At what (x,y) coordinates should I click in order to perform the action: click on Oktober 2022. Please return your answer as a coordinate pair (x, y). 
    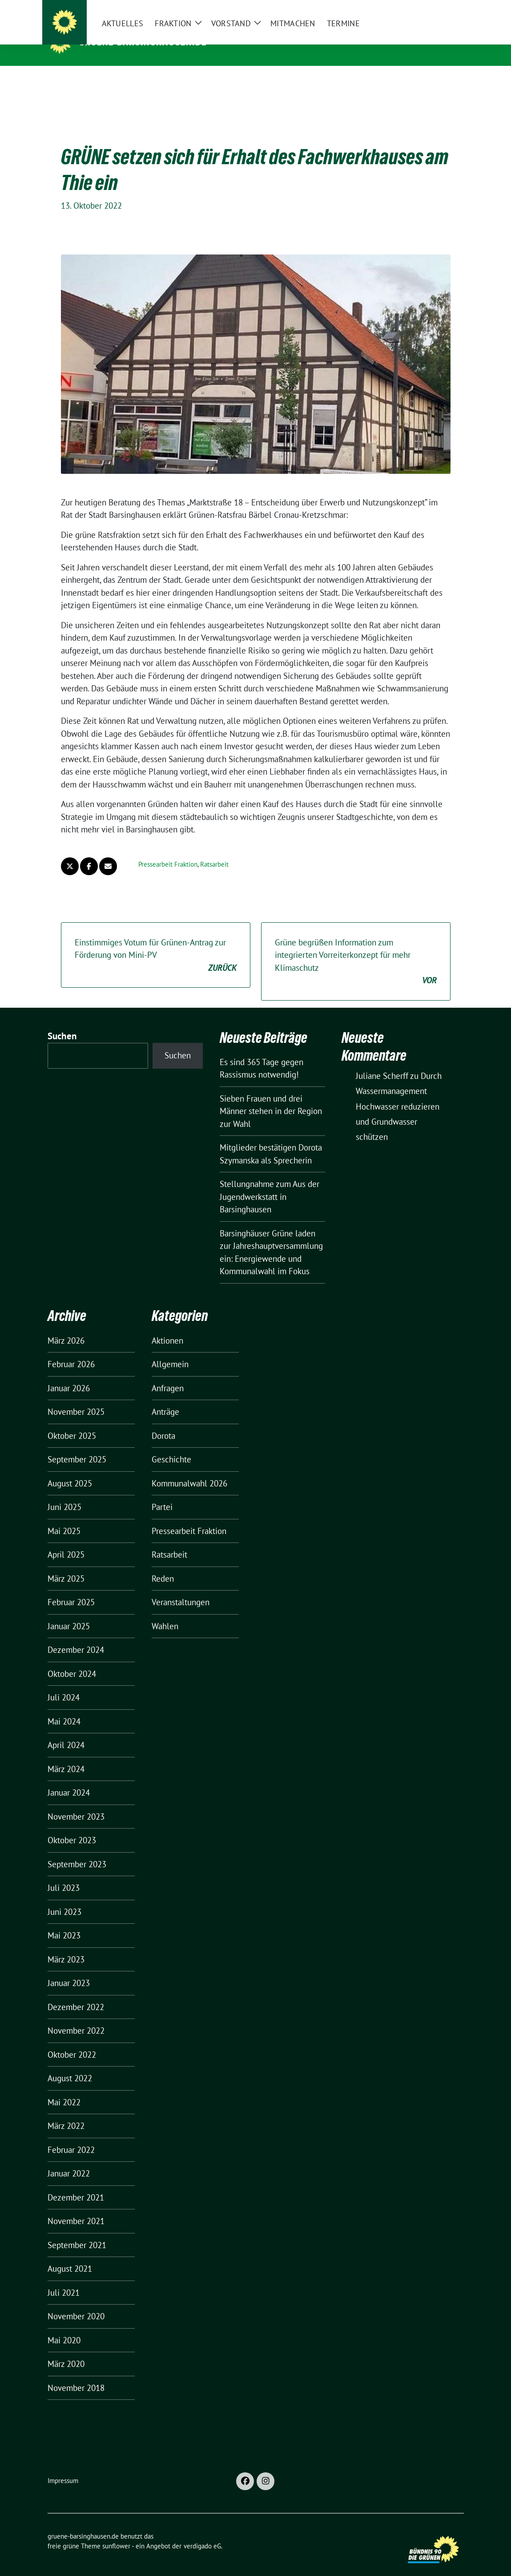
    Looking at the image, I should click on (72, 2040).